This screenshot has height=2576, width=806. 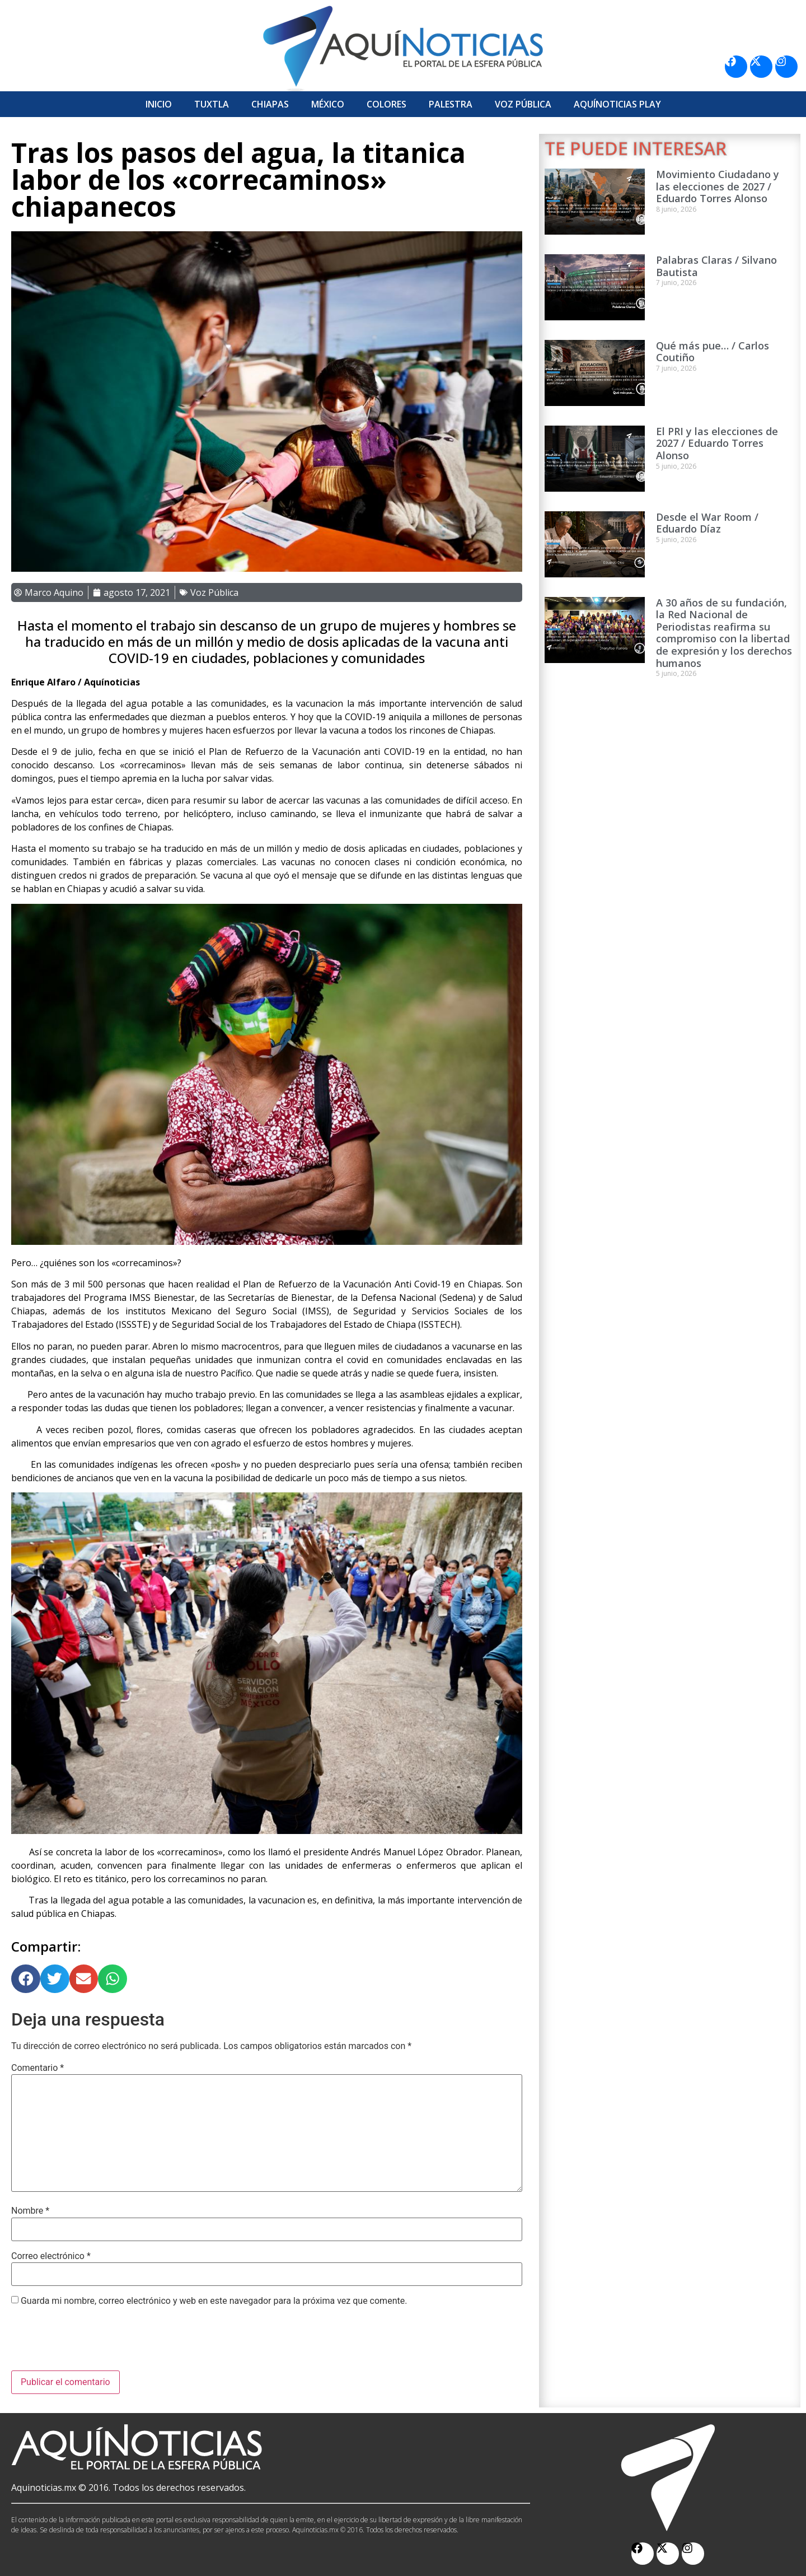 I want to click on Tuxtla, so click(x=211, y=104).